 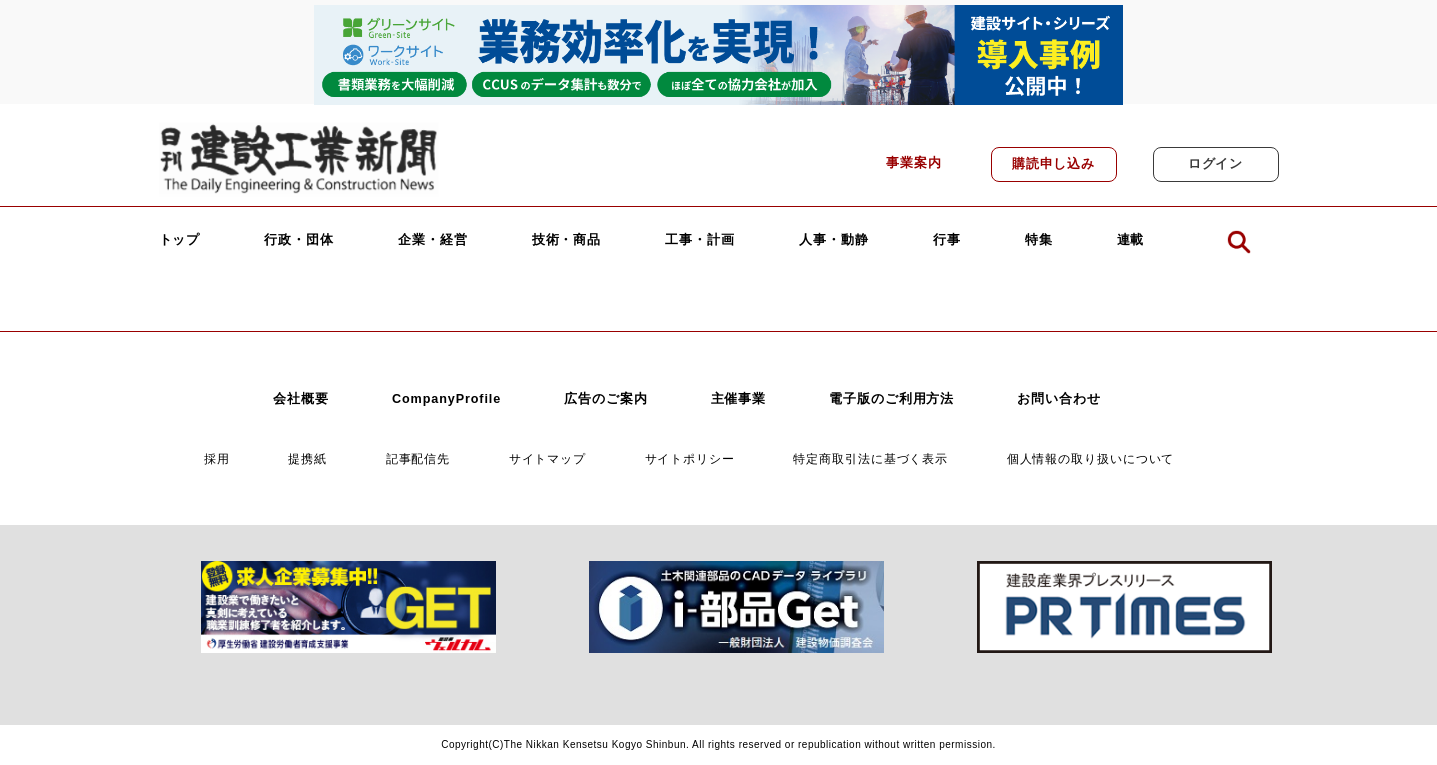 What do you see at coordinates (217, 458) in the screenshot?
I see `採用` at bounding box center [217, 458].